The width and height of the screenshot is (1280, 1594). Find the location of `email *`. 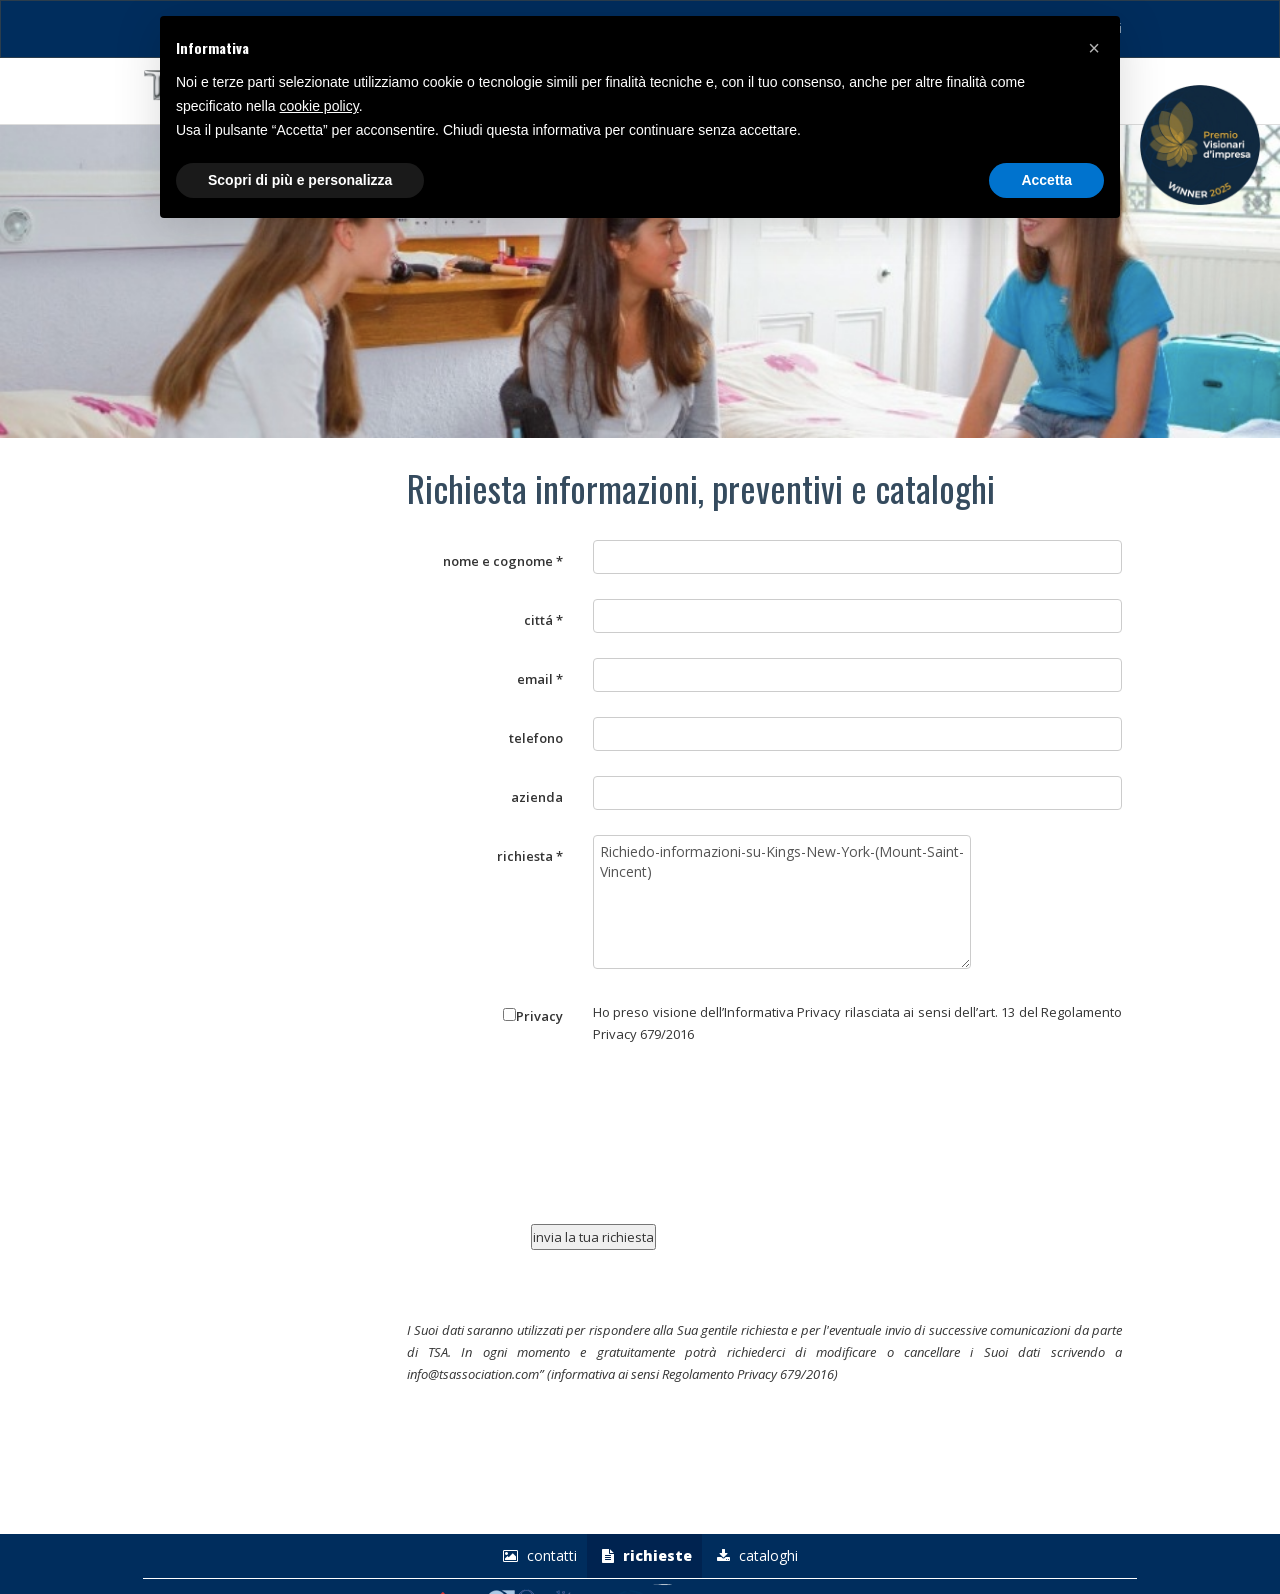

email * is located at coordinates (540, 679).